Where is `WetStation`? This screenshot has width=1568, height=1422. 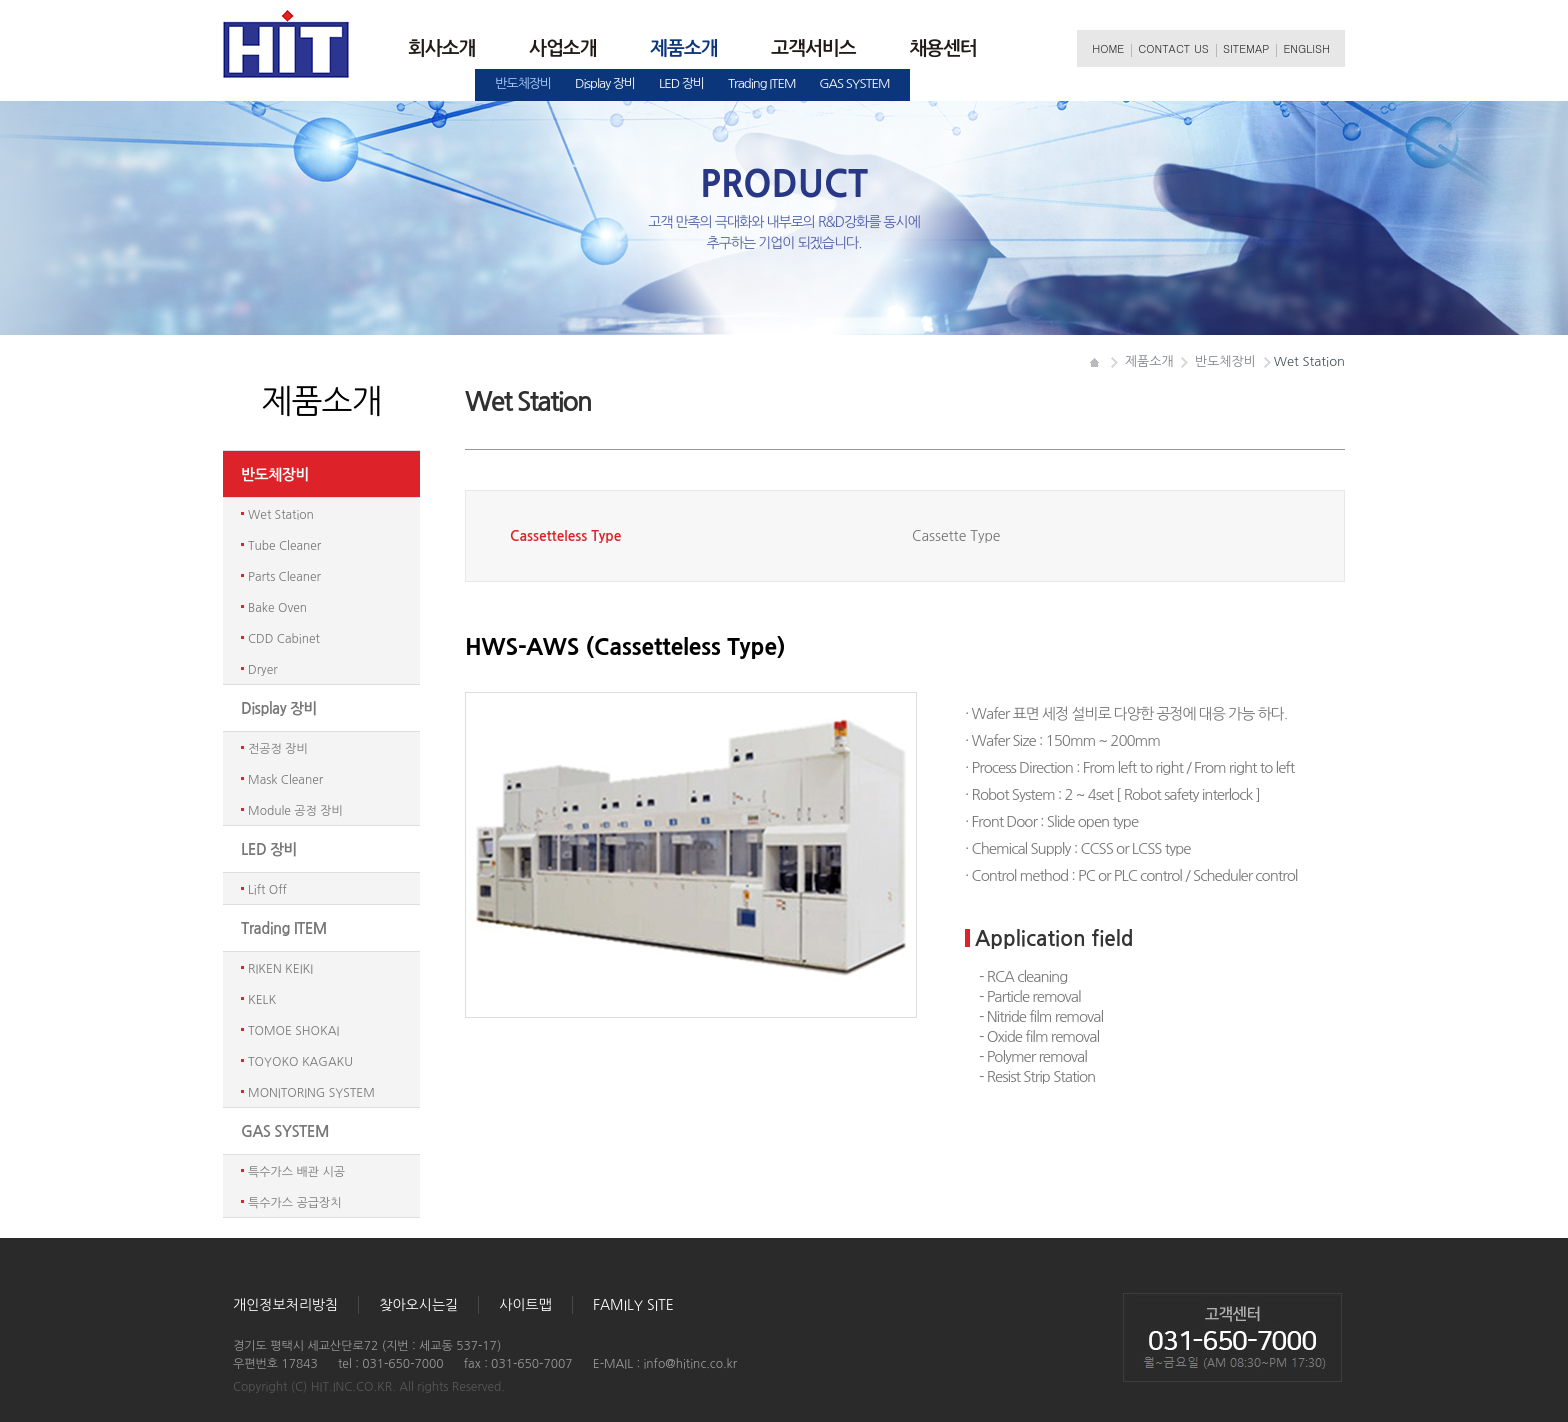
WetStation is located at coordinates (281, 515).